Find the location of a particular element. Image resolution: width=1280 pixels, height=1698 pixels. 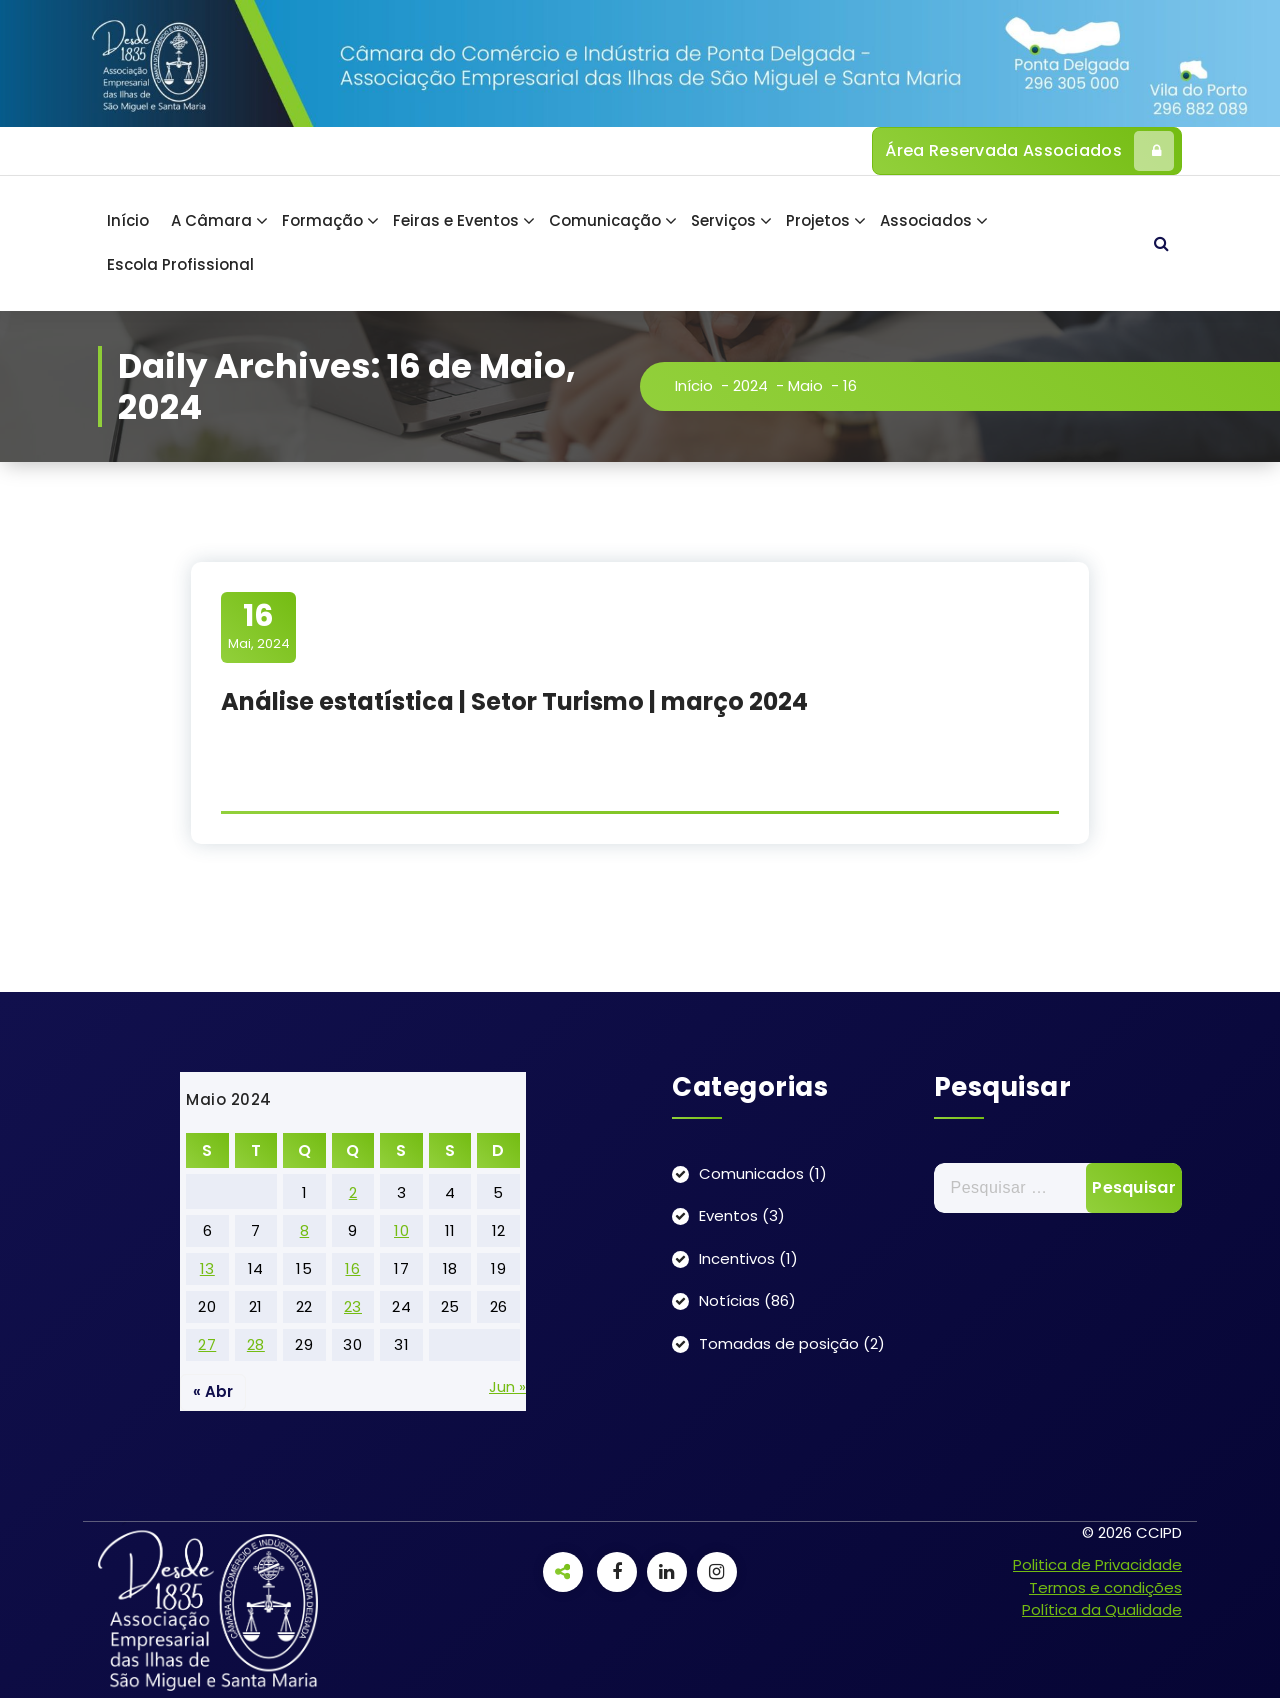

23 [Artigos publicados em 23 de May, 2024] is located at coordinates (353, 1306).